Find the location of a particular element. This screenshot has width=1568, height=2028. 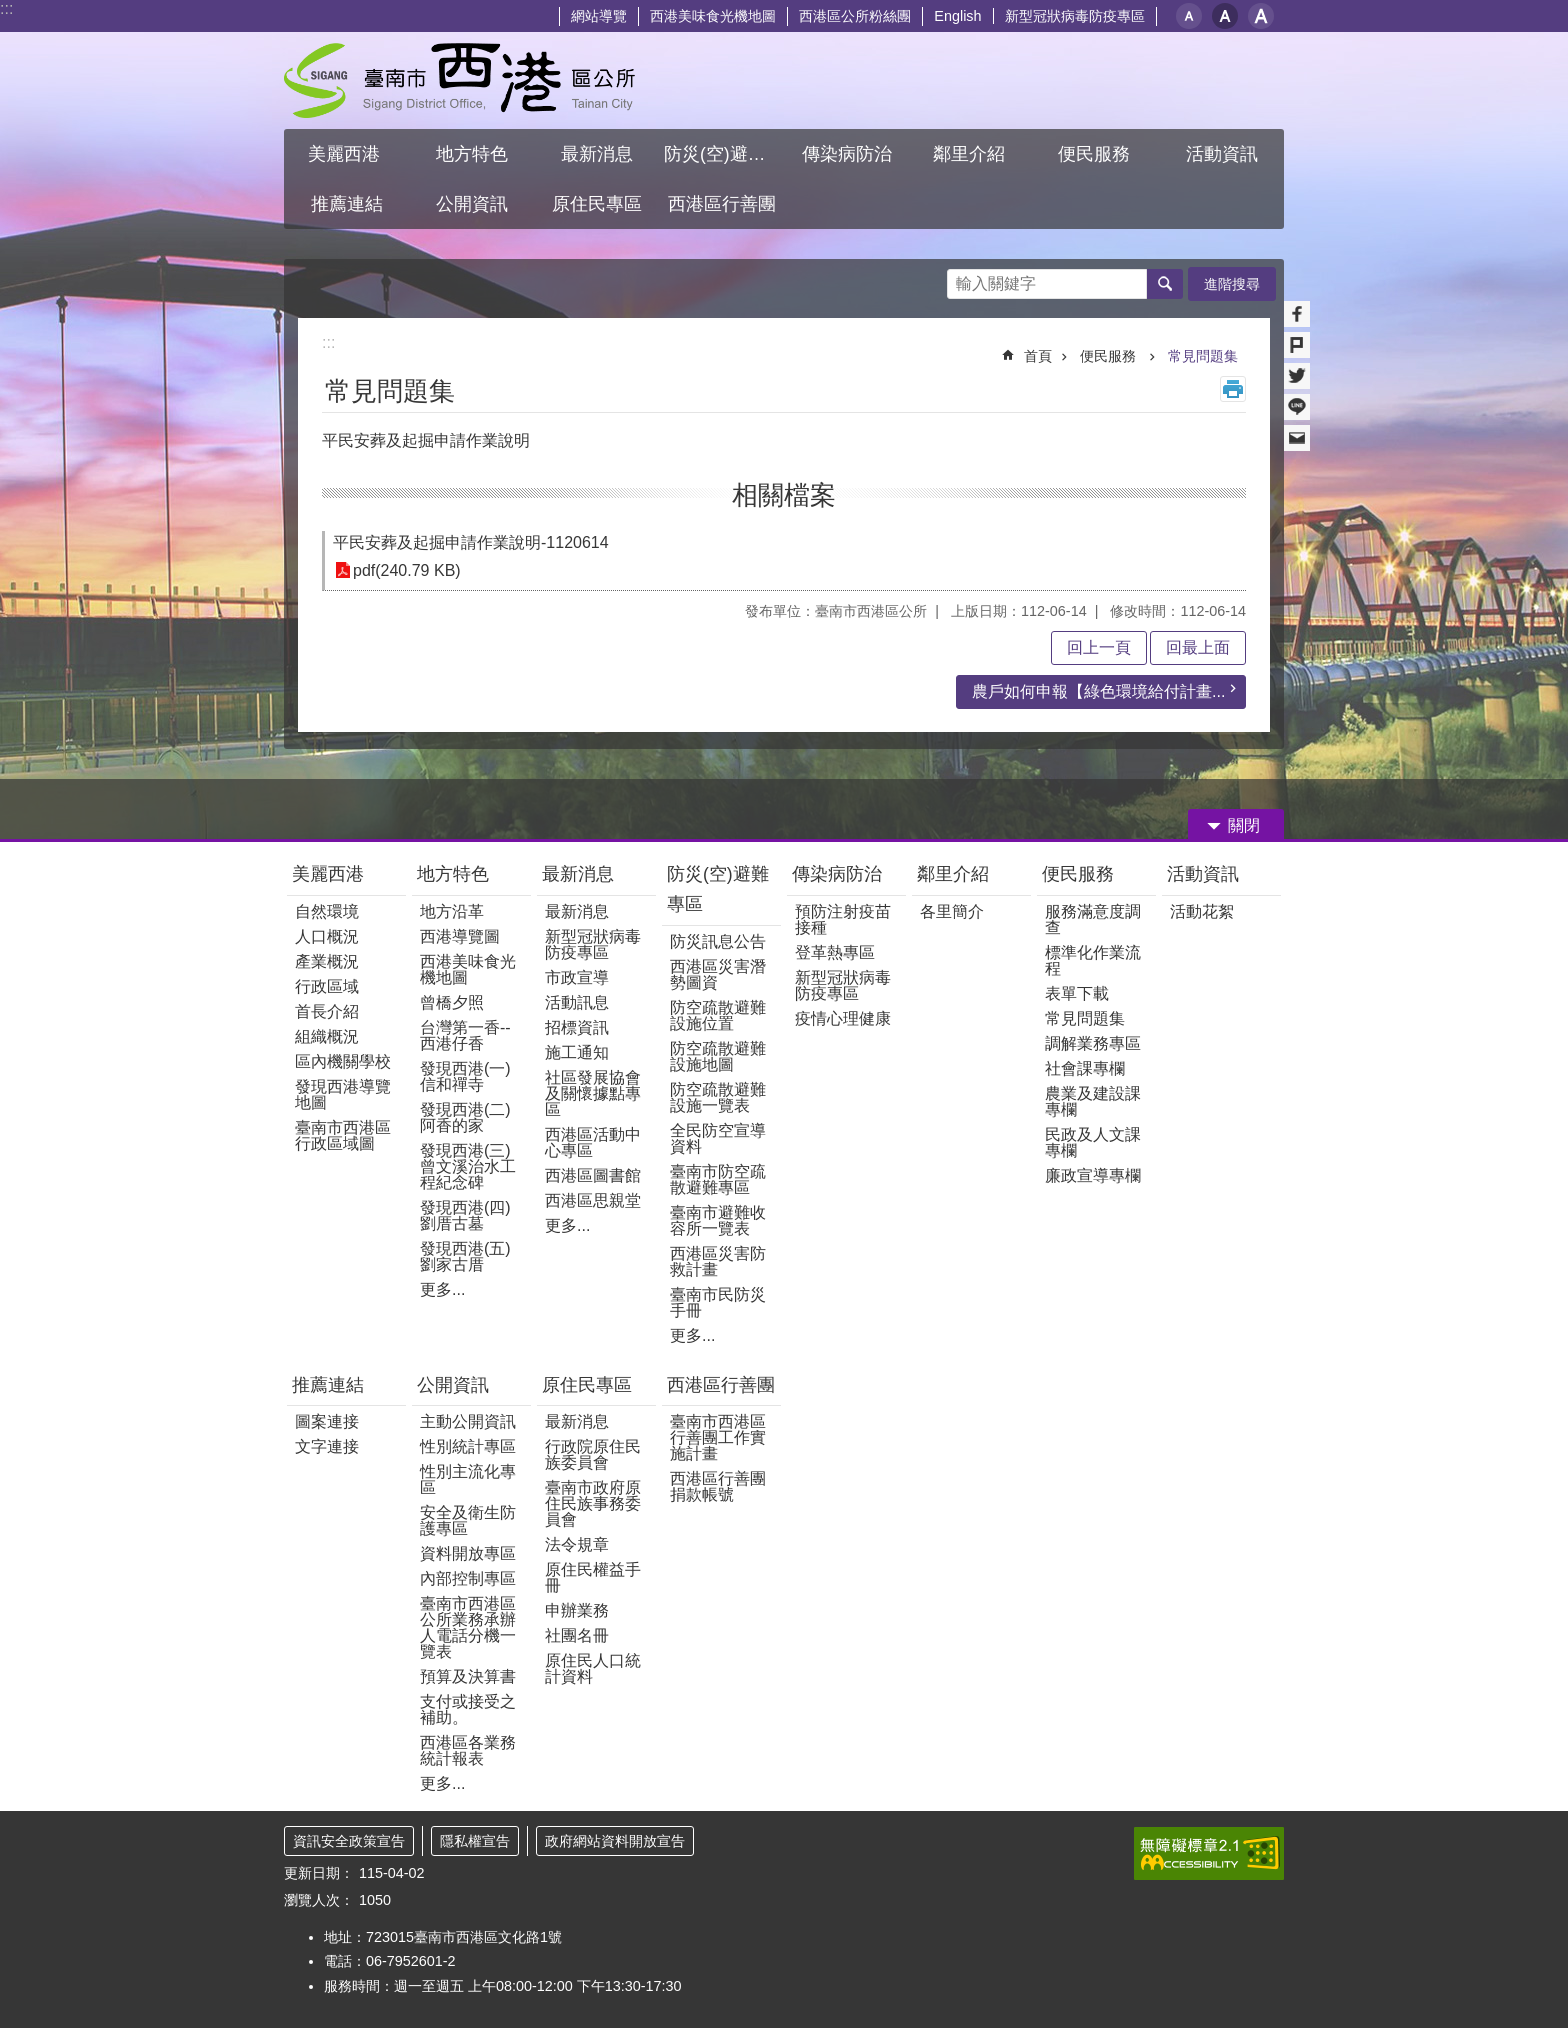

社會課專欄 is located at coordinates (1085, 1068).